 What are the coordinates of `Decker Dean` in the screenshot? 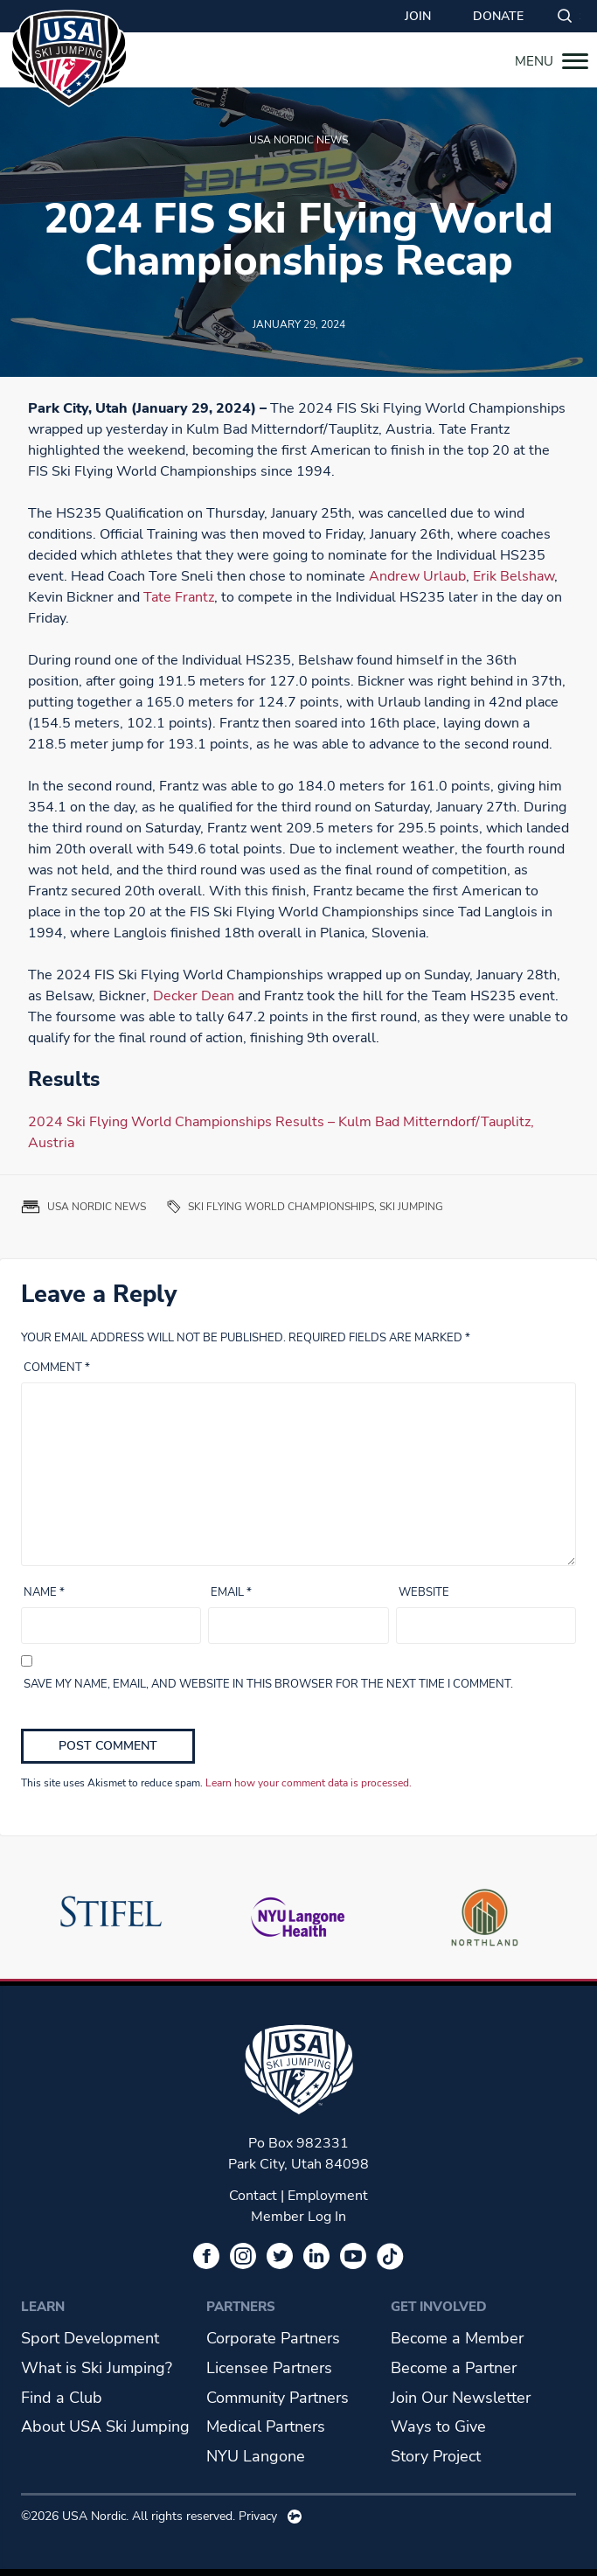 It's located at (193, 996).